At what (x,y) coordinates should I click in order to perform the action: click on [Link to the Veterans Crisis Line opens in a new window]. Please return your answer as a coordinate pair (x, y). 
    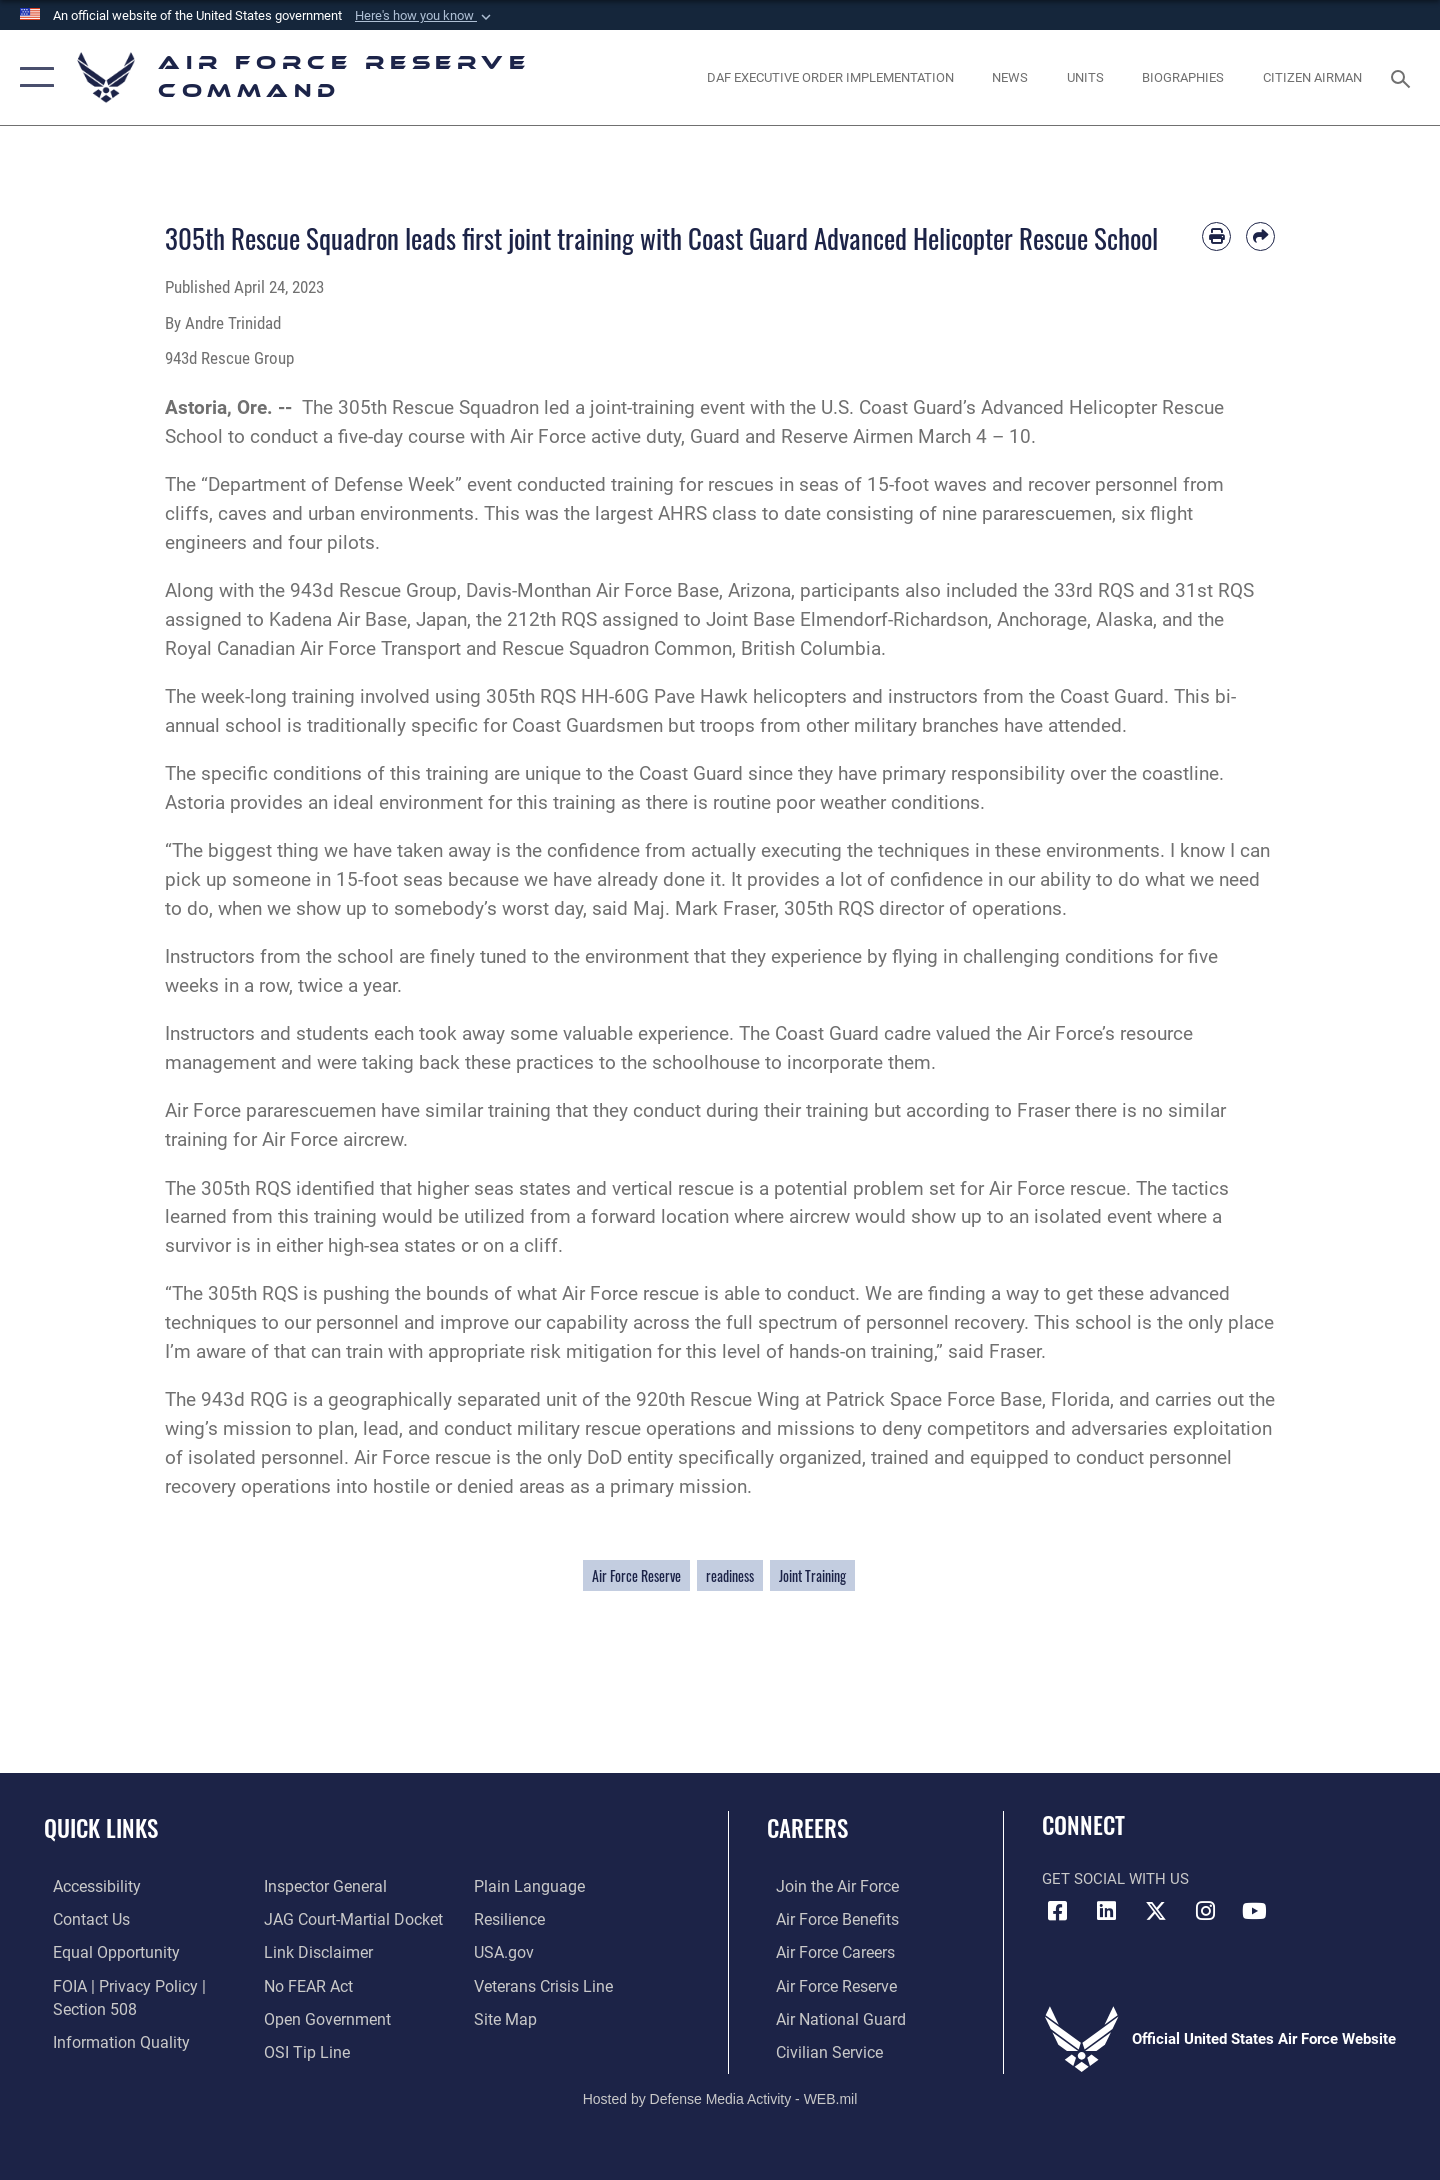
    Looking at the image, I should click on (544, 1984).